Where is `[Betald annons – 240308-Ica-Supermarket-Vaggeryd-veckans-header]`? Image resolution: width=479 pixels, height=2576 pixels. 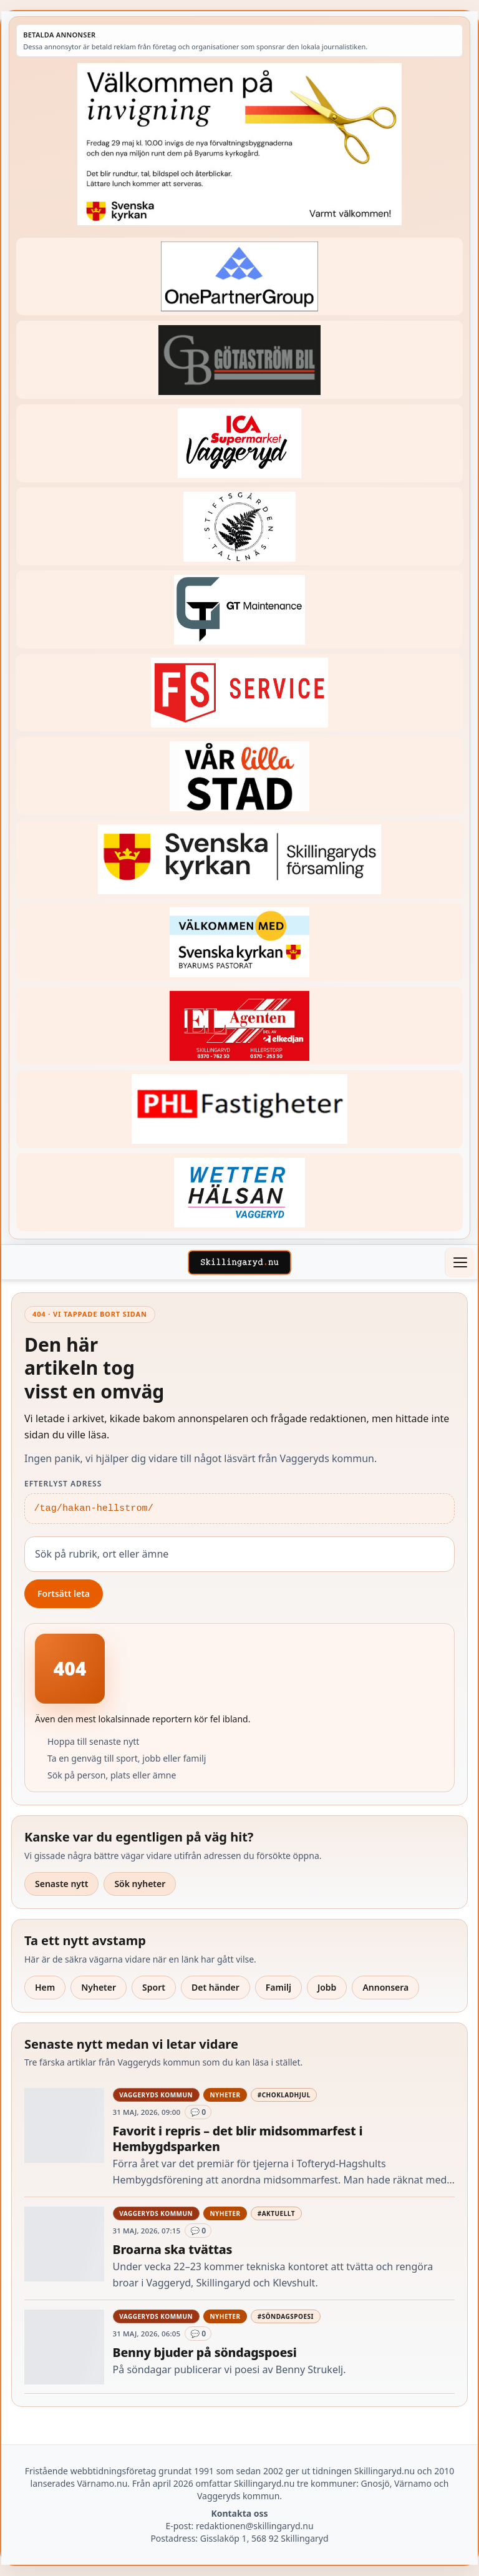
[Betald annons – 240308-Ica-Supermarket-Vaggeryd-veckans-header] is located at coordinates (239, 443).